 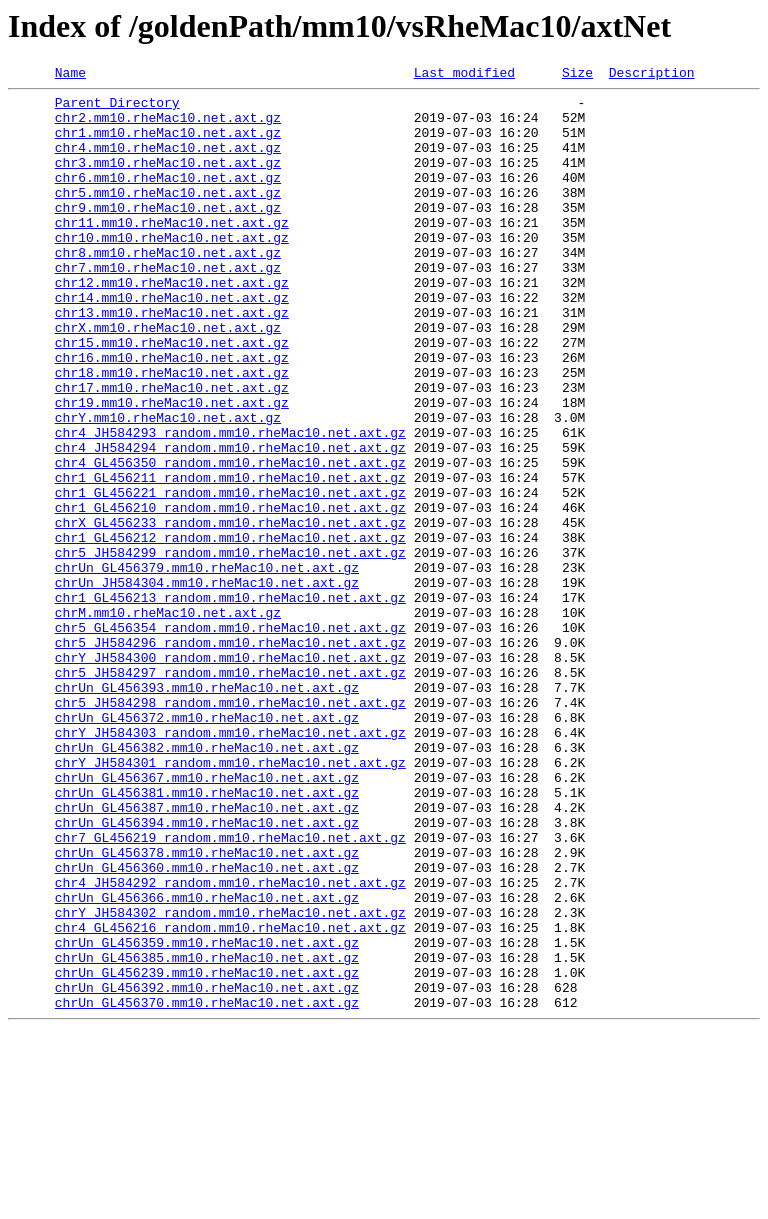 What do you see at coordinates (207, 666) in the screenshot?
I see `chrUn_GL456379.mm10.rheMac10.net.axt.gz` at bounding box center [207, 666].